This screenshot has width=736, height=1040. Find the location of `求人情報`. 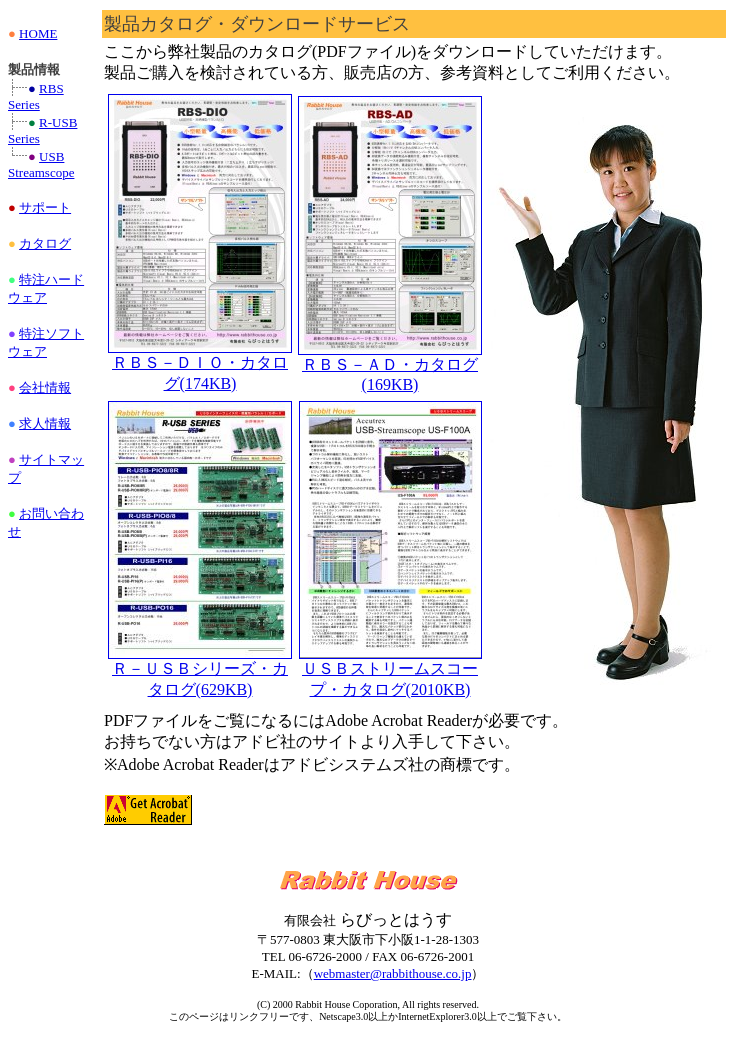

求人情報 is located at coordinates (45, 423).